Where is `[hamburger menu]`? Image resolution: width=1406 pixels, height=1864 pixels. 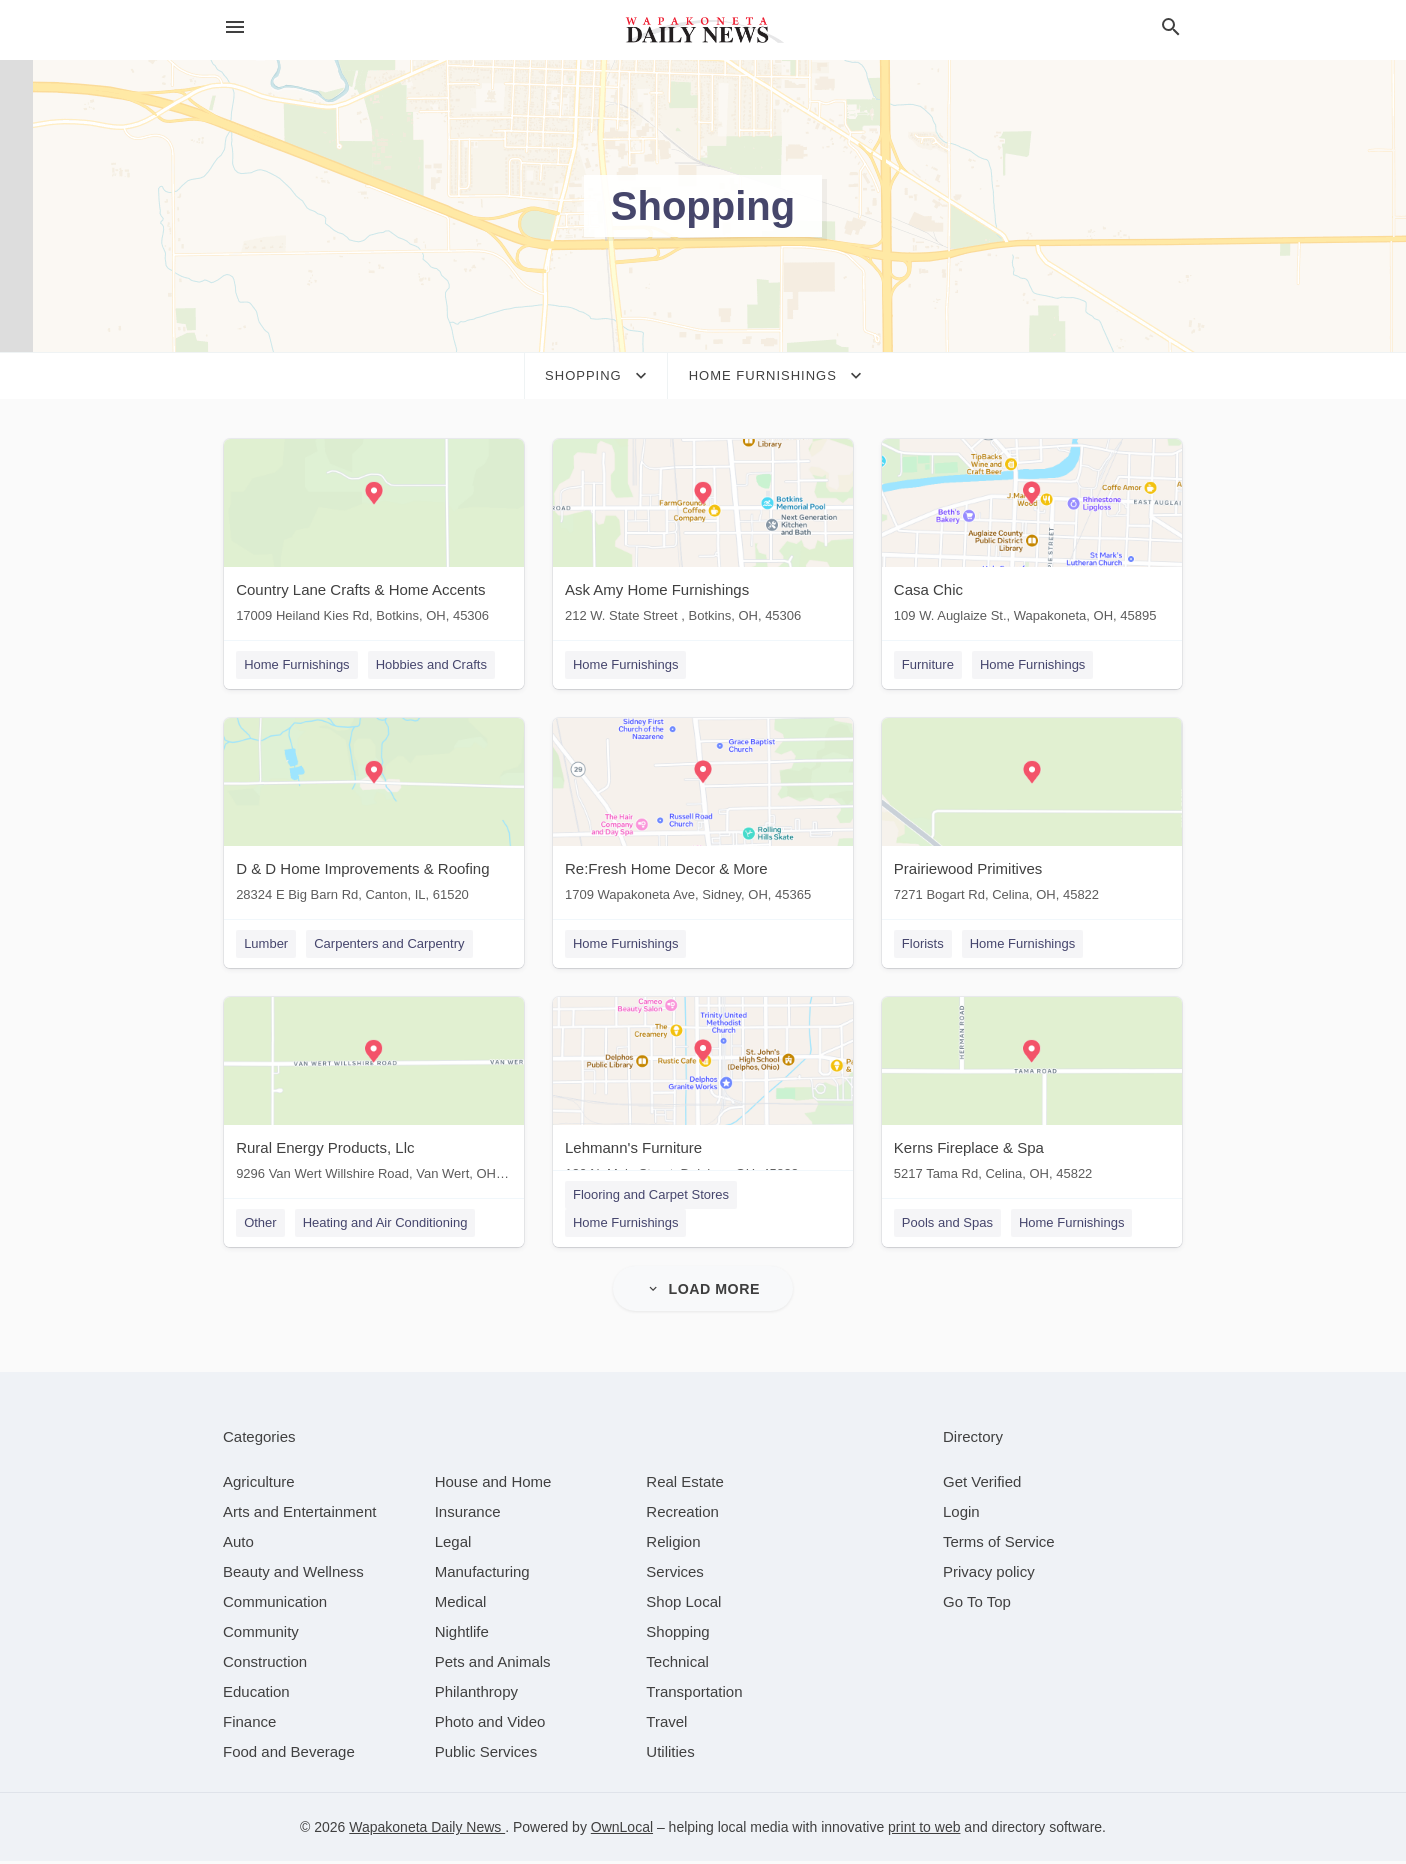 [hamburger menu] is located at coordinates (235, 27).